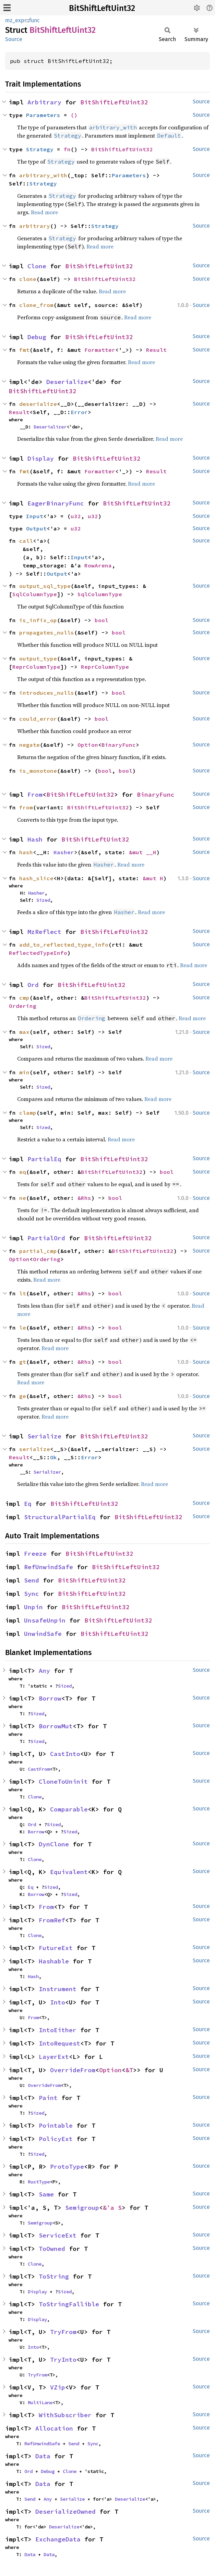 Image resolution: width=215 pixels, height=2576 pixels. Describe the element at coordinates (34, 516) in the screenshot. I see `Input` at that location.